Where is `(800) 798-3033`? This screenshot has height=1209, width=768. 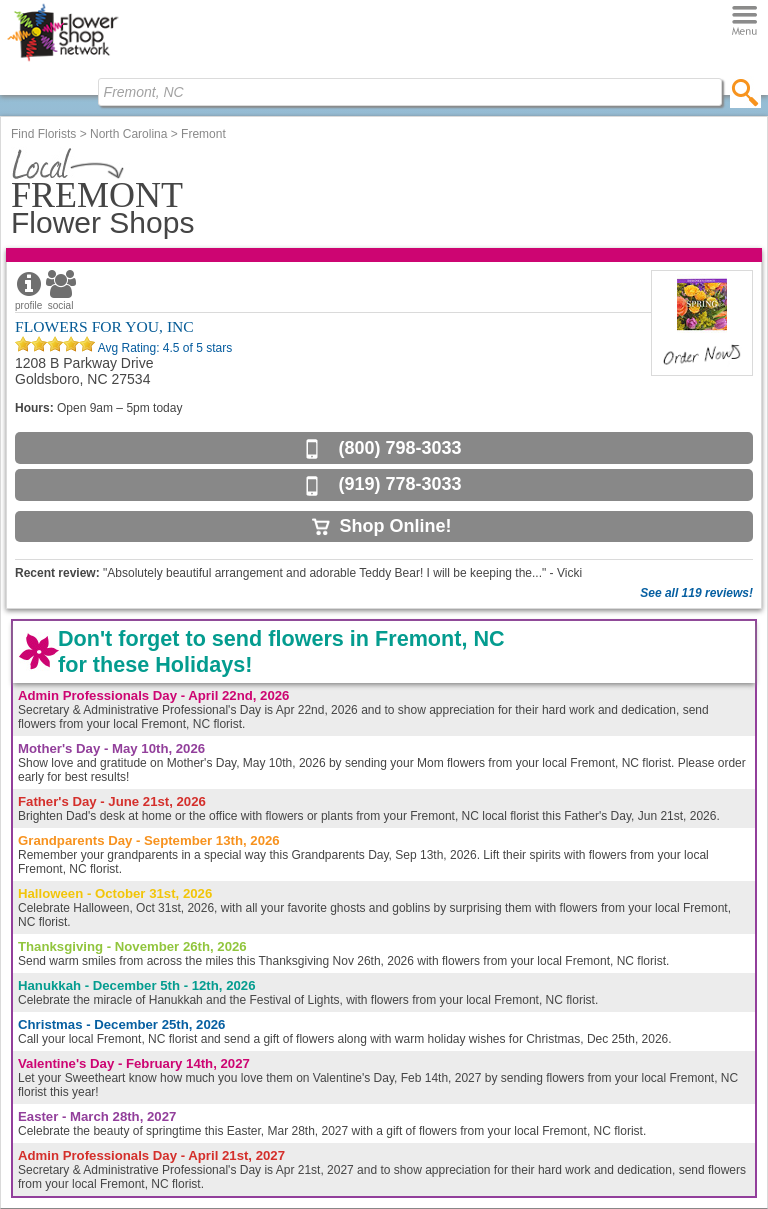 (800) 798-3033 is located at coordinates (399, 448).